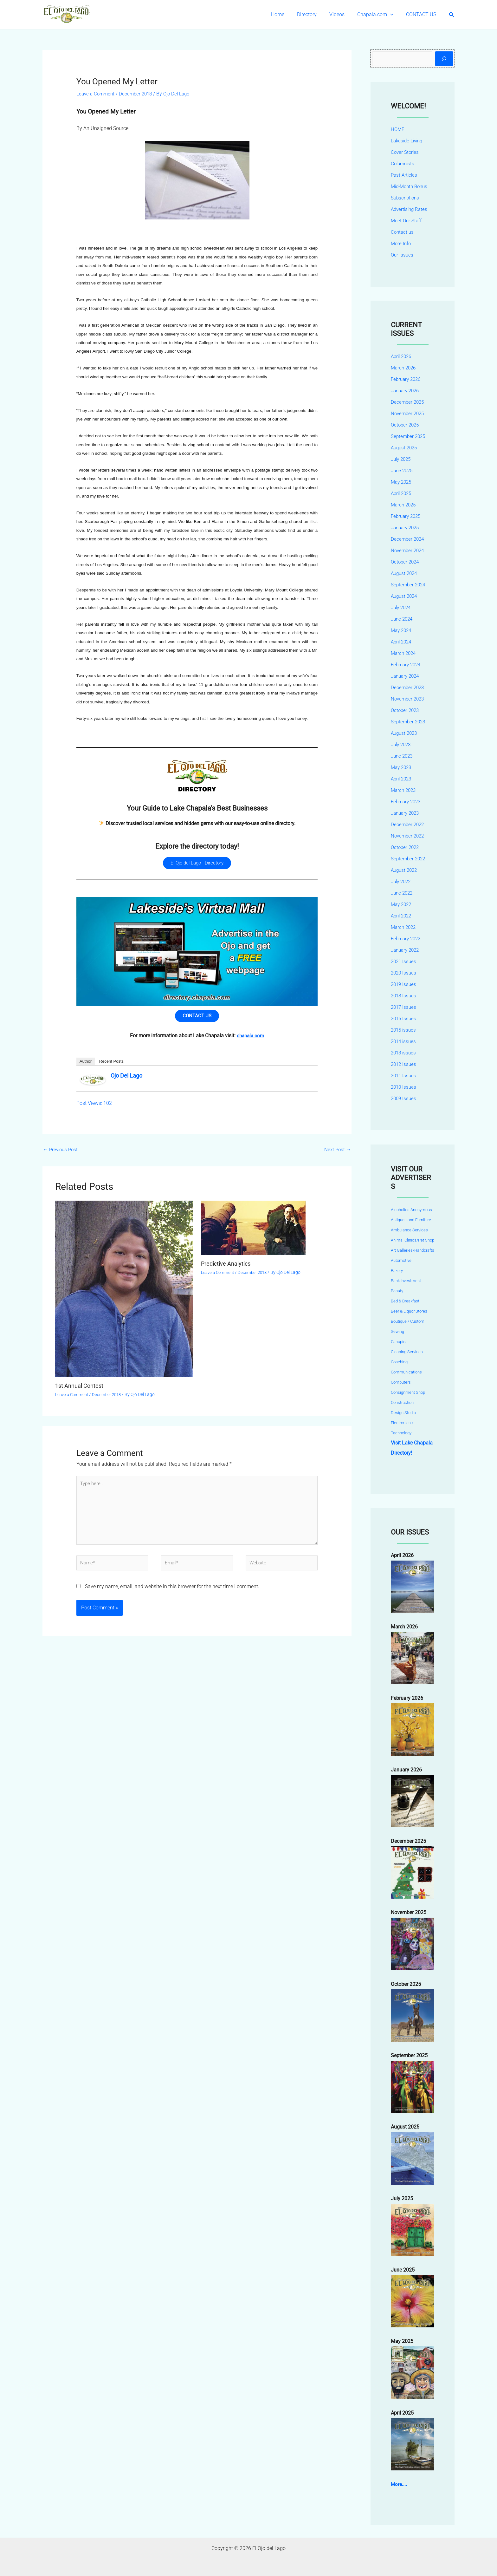 Image resolution: width=497 pixels, height=2576 pixels. Describe the element at coordinates (404, 790) in the screenshot. I see `March 2023` at that location.